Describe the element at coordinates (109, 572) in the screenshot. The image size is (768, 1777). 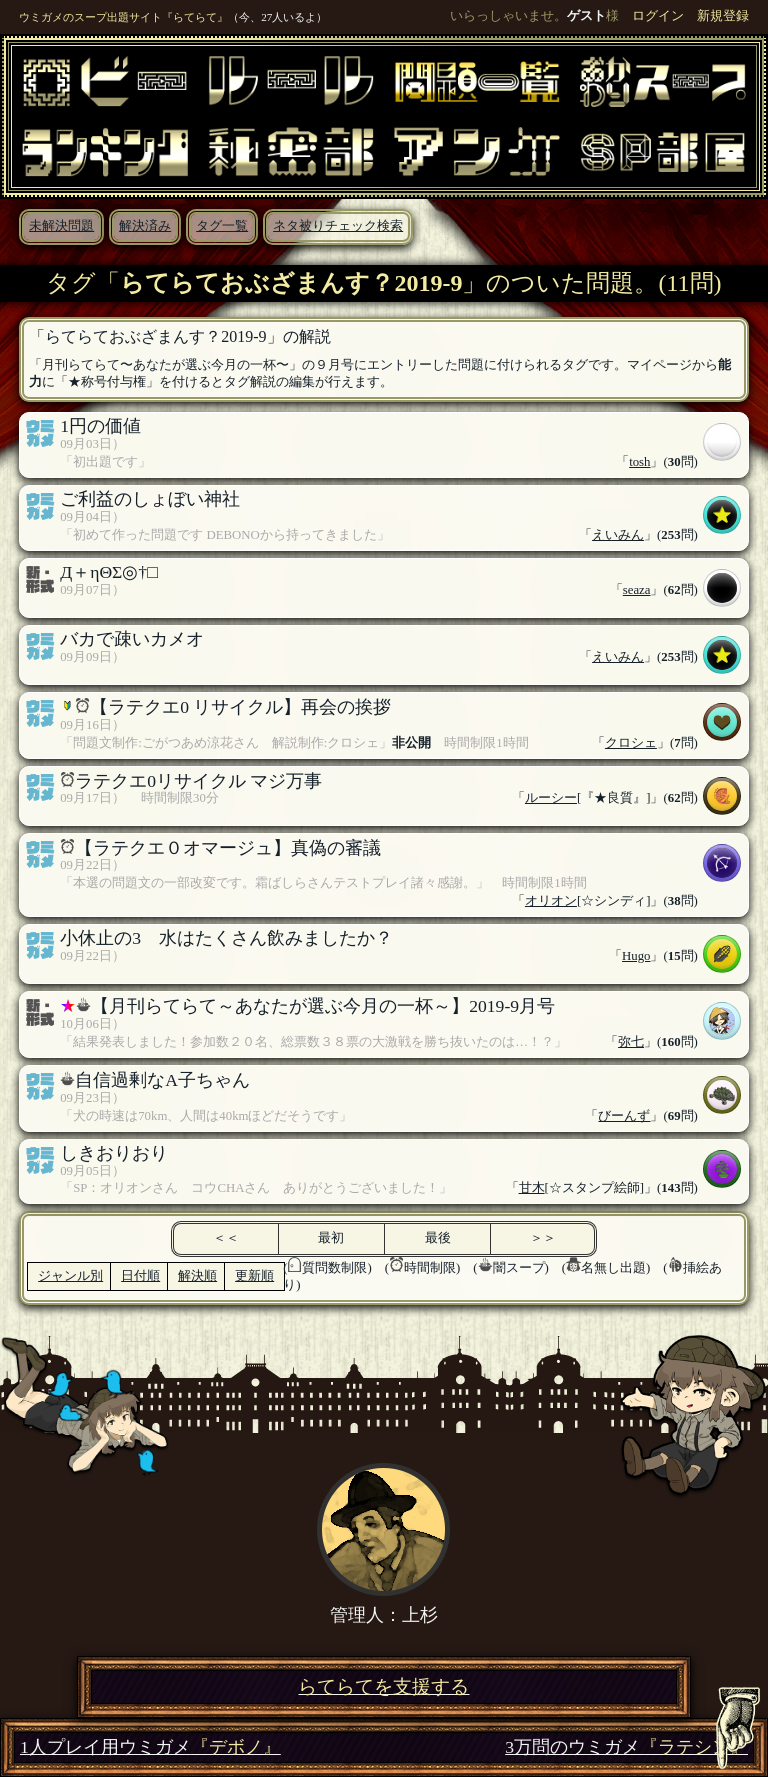
I see `Д＋ηΘΣ◎†□` at that location.